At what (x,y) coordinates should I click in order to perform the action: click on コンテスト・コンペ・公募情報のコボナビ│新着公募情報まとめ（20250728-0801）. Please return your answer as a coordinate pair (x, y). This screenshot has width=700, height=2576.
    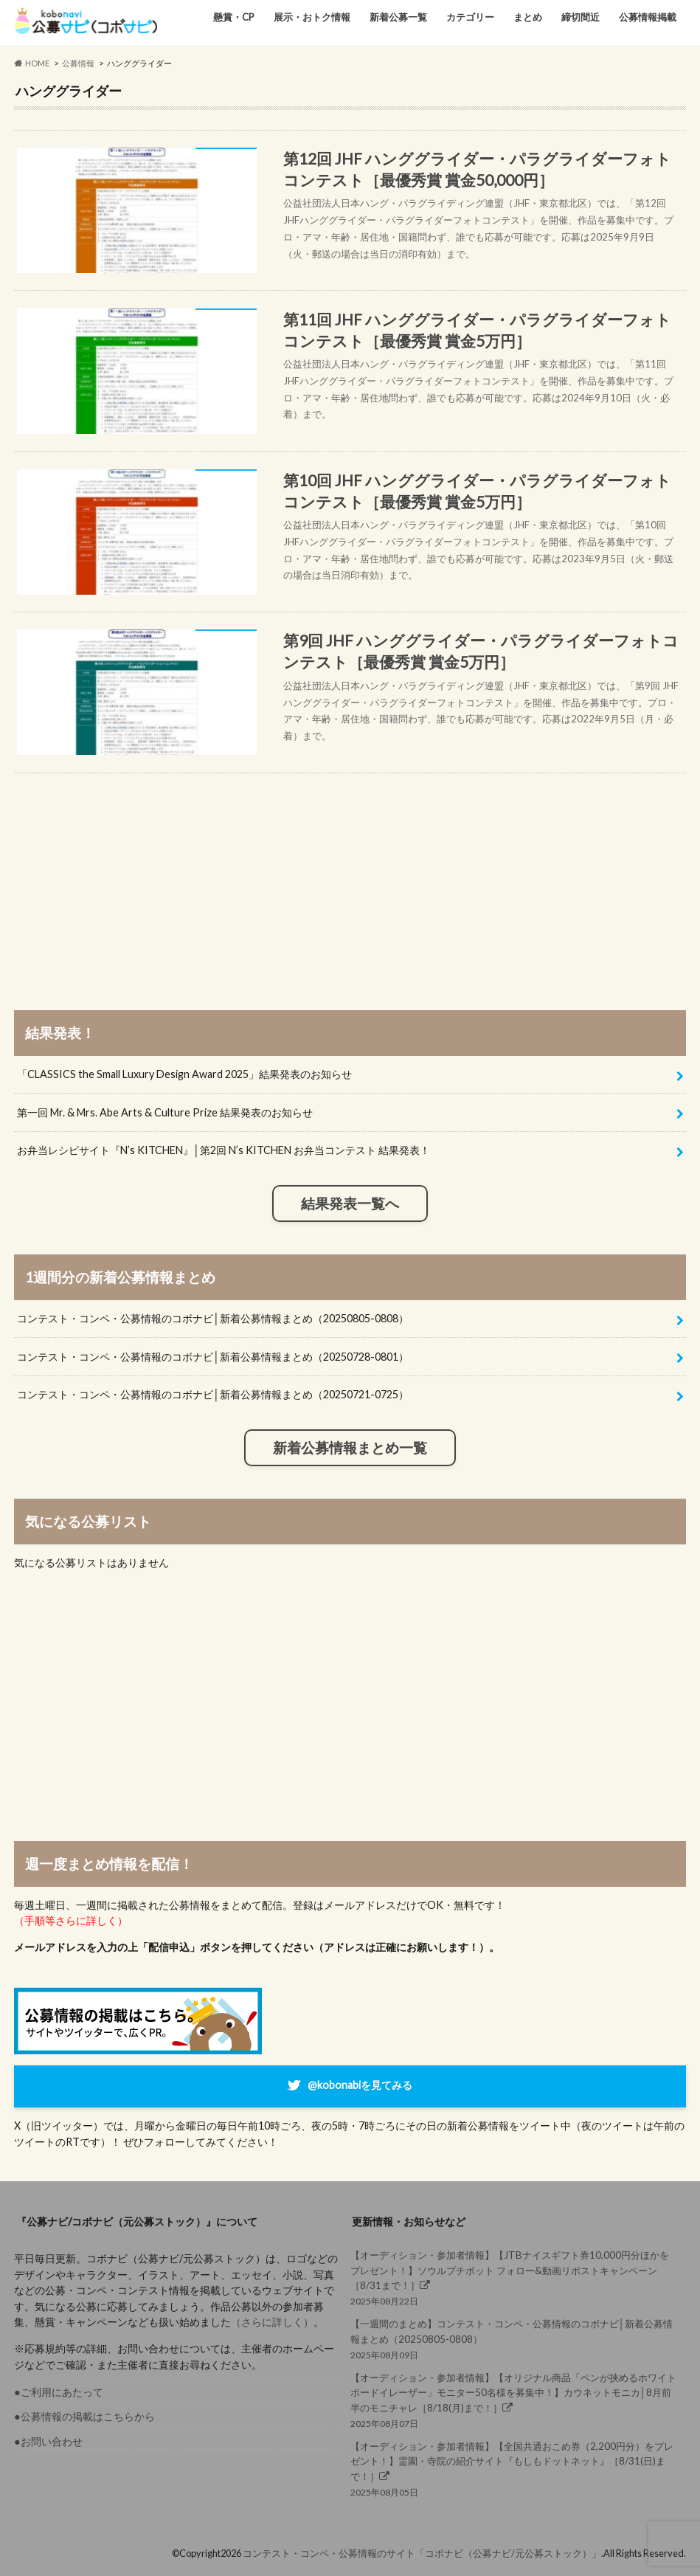
    Looking at the image, I should click on (213, 1356).